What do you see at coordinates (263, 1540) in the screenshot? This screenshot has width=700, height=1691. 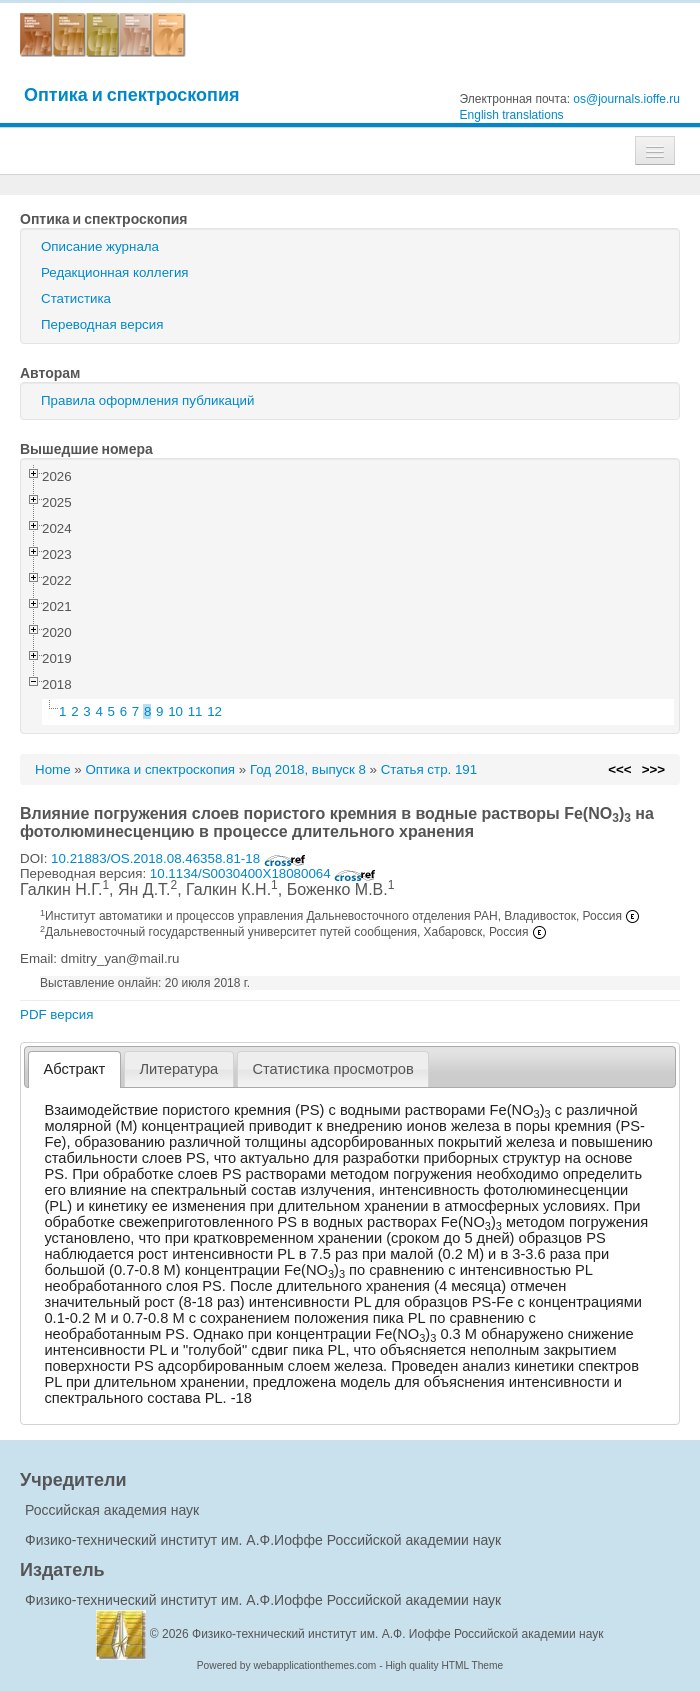 I see `Физико-технический институт им. А.Ф.Иоффе Российской академии наук` at bounding box center [263, 1540].